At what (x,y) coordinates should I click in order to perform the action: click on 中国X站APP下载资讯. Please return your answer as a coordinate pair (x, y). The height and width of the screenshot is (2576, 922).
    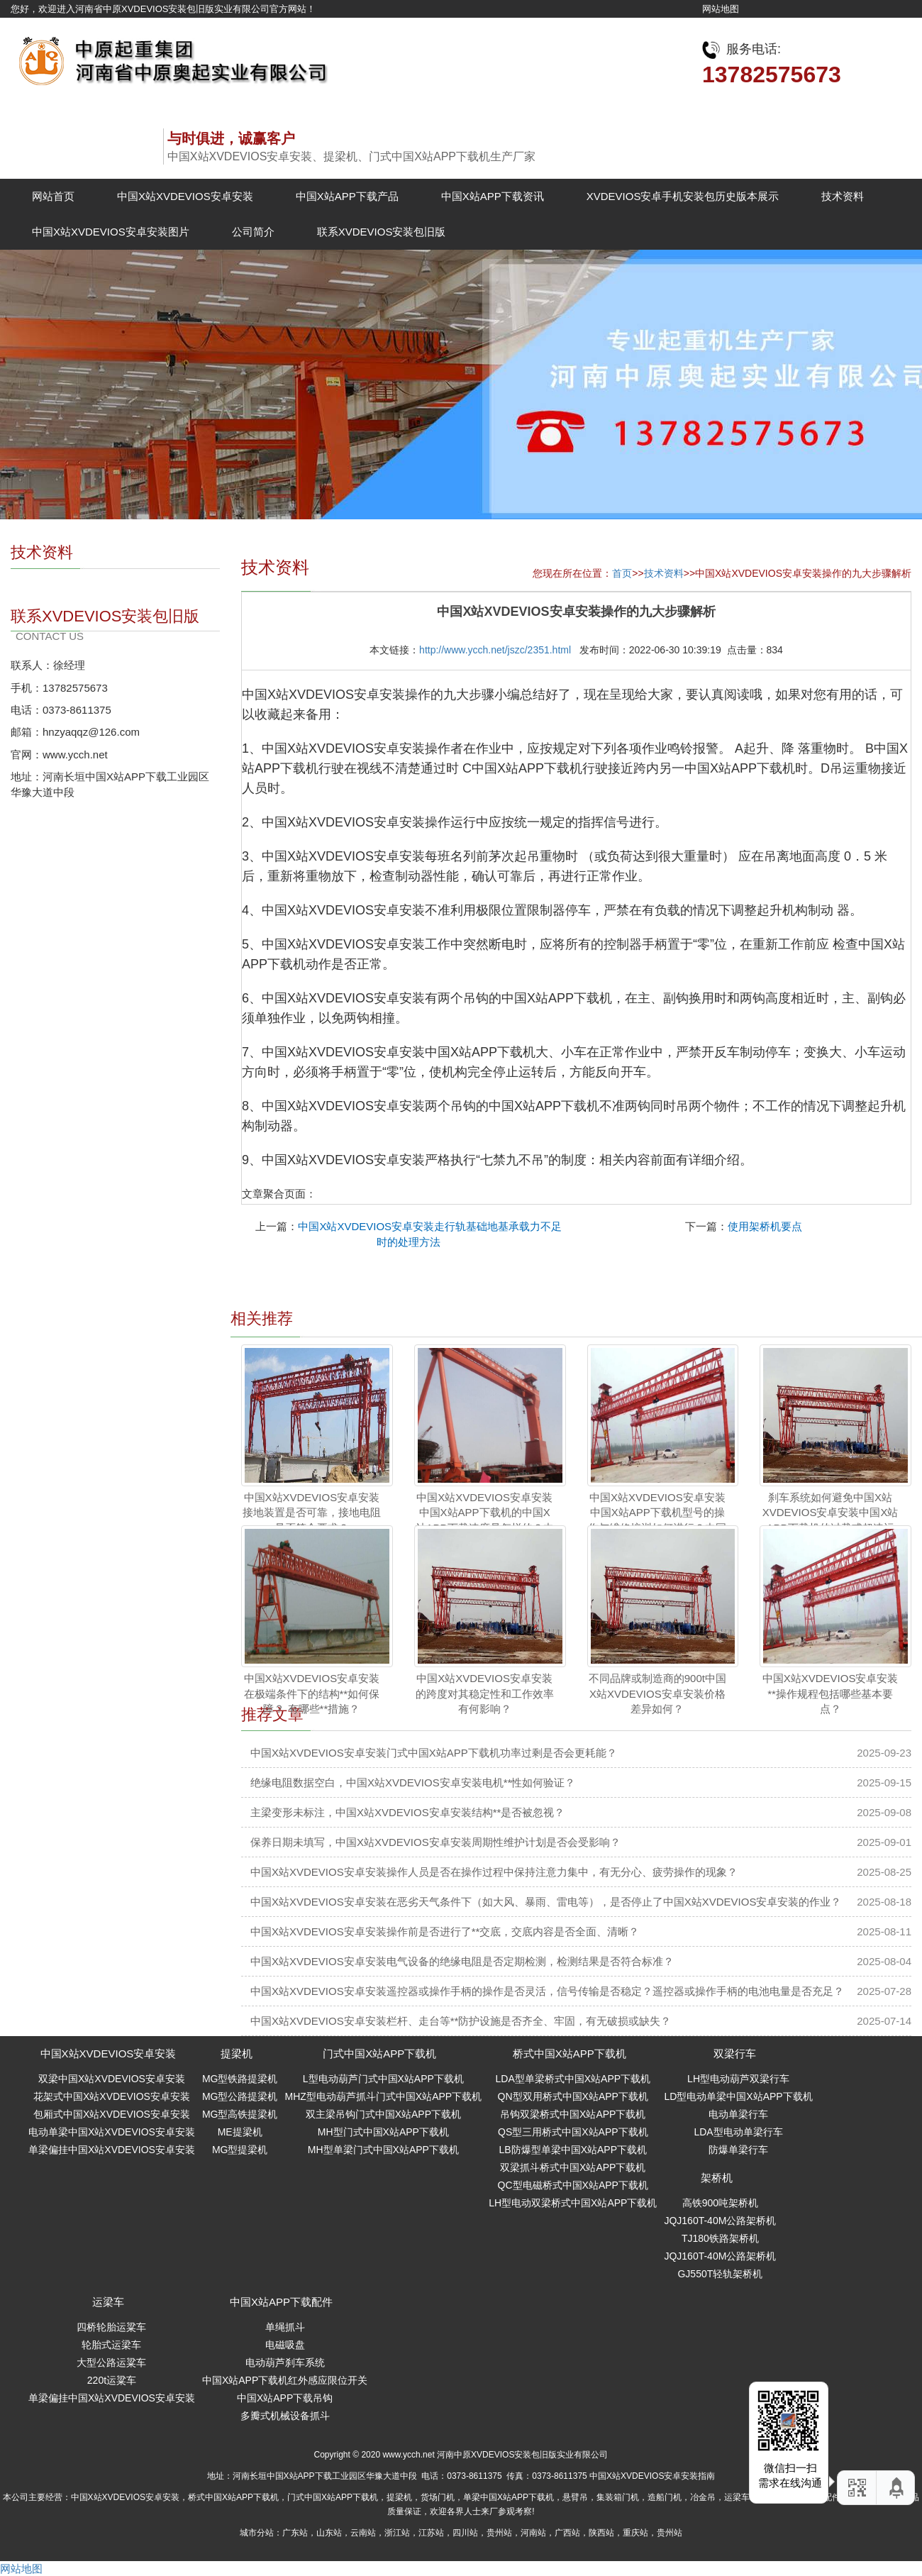
    Looking at the image, I should click on (492, 196).